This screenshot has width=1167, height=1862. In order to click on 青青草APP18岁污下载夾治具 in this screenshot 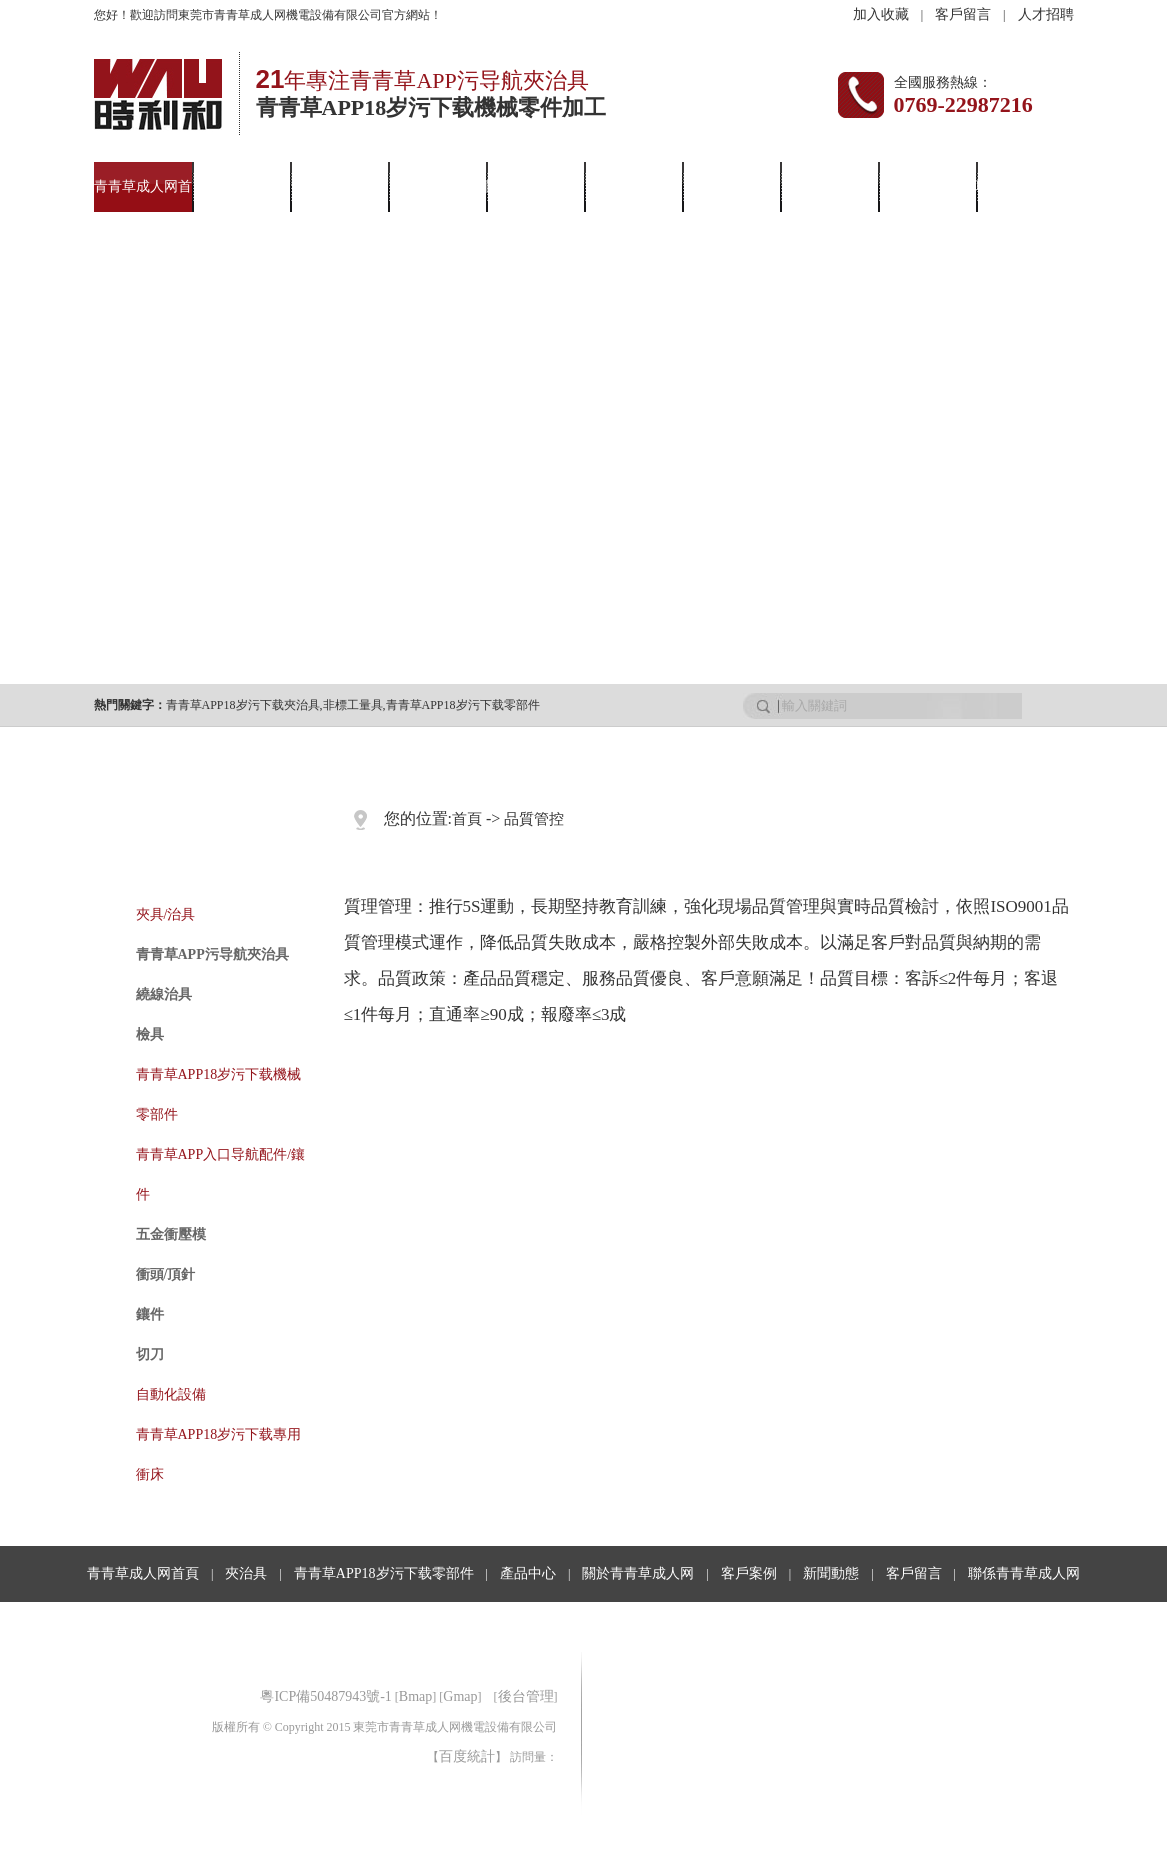, I will do `click(243, 705)`.